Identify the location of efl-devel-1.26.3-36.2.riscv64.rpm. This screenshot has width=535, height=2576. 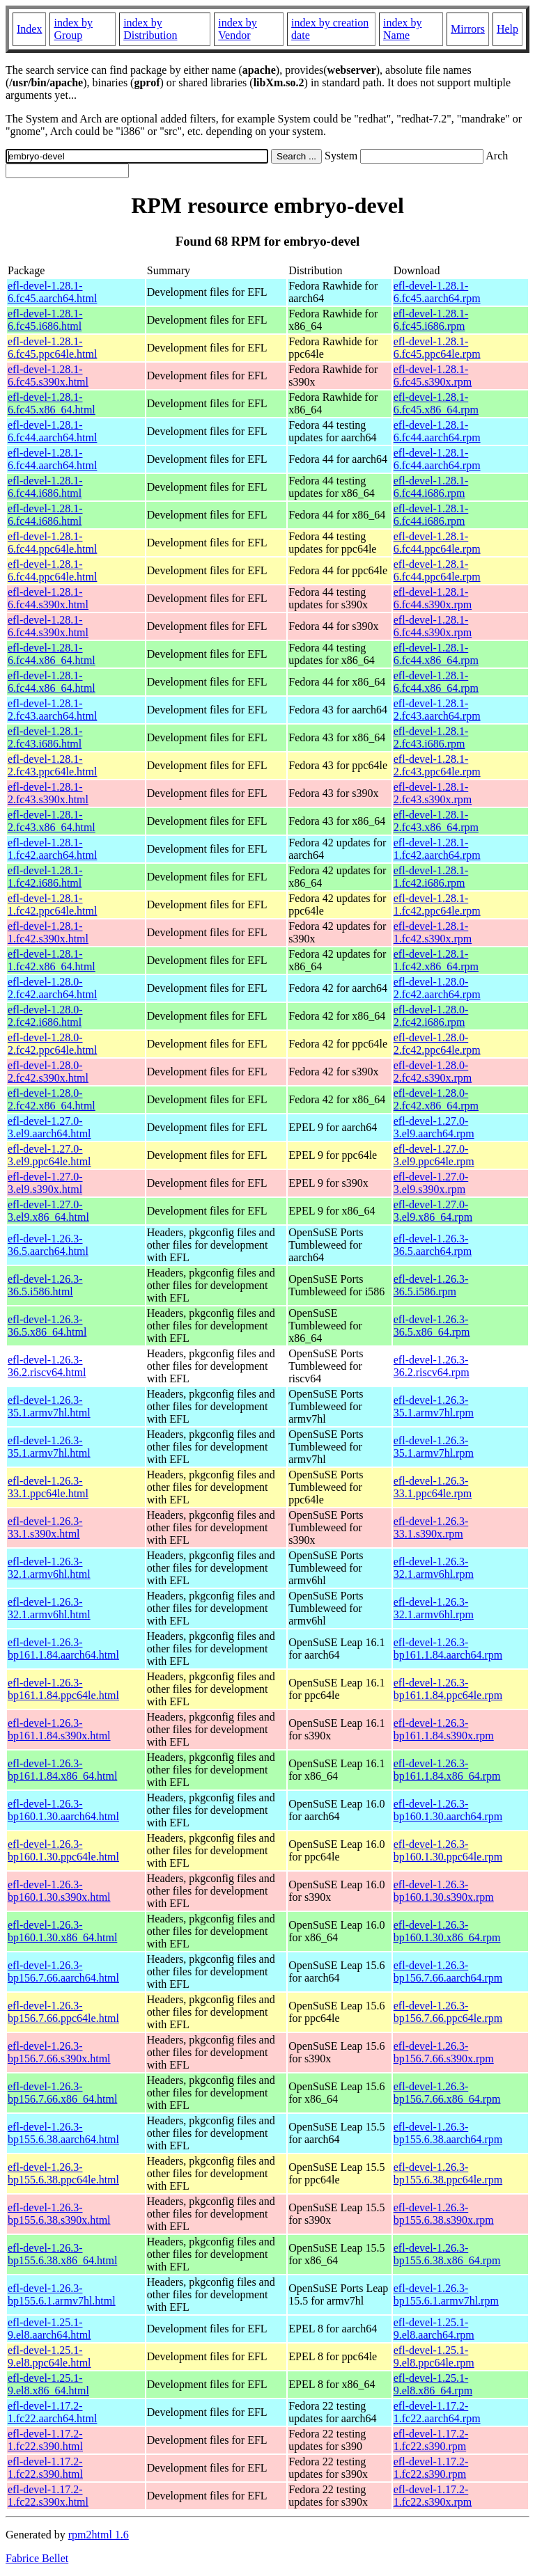
(432, 1366).